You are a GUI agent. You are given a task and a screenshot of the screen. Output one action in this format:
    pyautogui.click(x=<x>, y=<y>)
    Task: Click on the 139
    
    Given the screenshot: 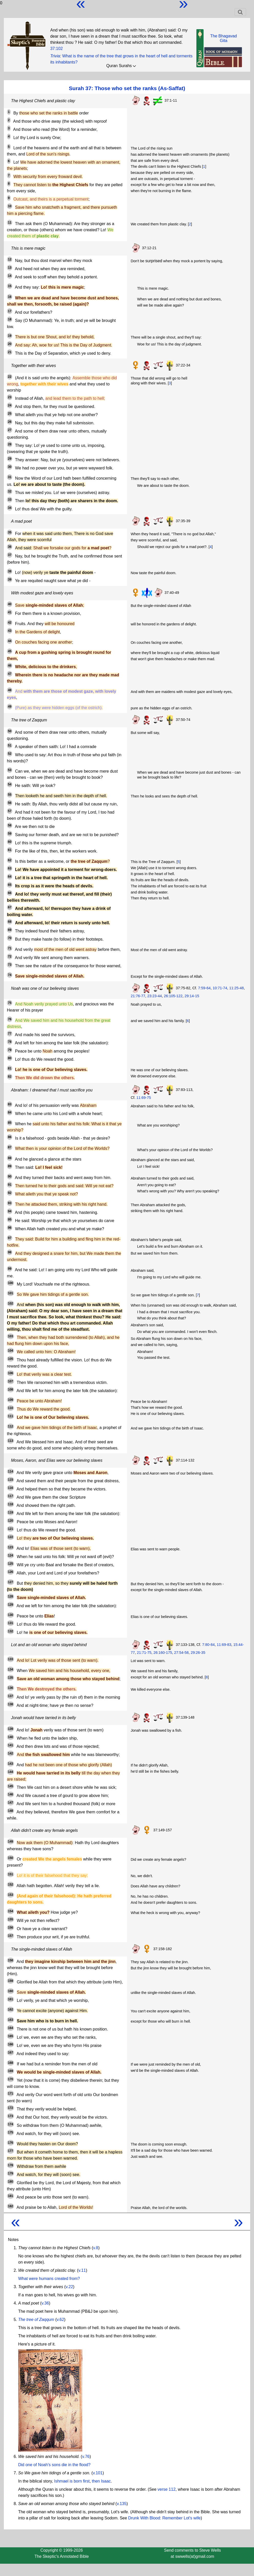 What is the action you would take?
    pyautogui.click(x=10, y=1729)
    